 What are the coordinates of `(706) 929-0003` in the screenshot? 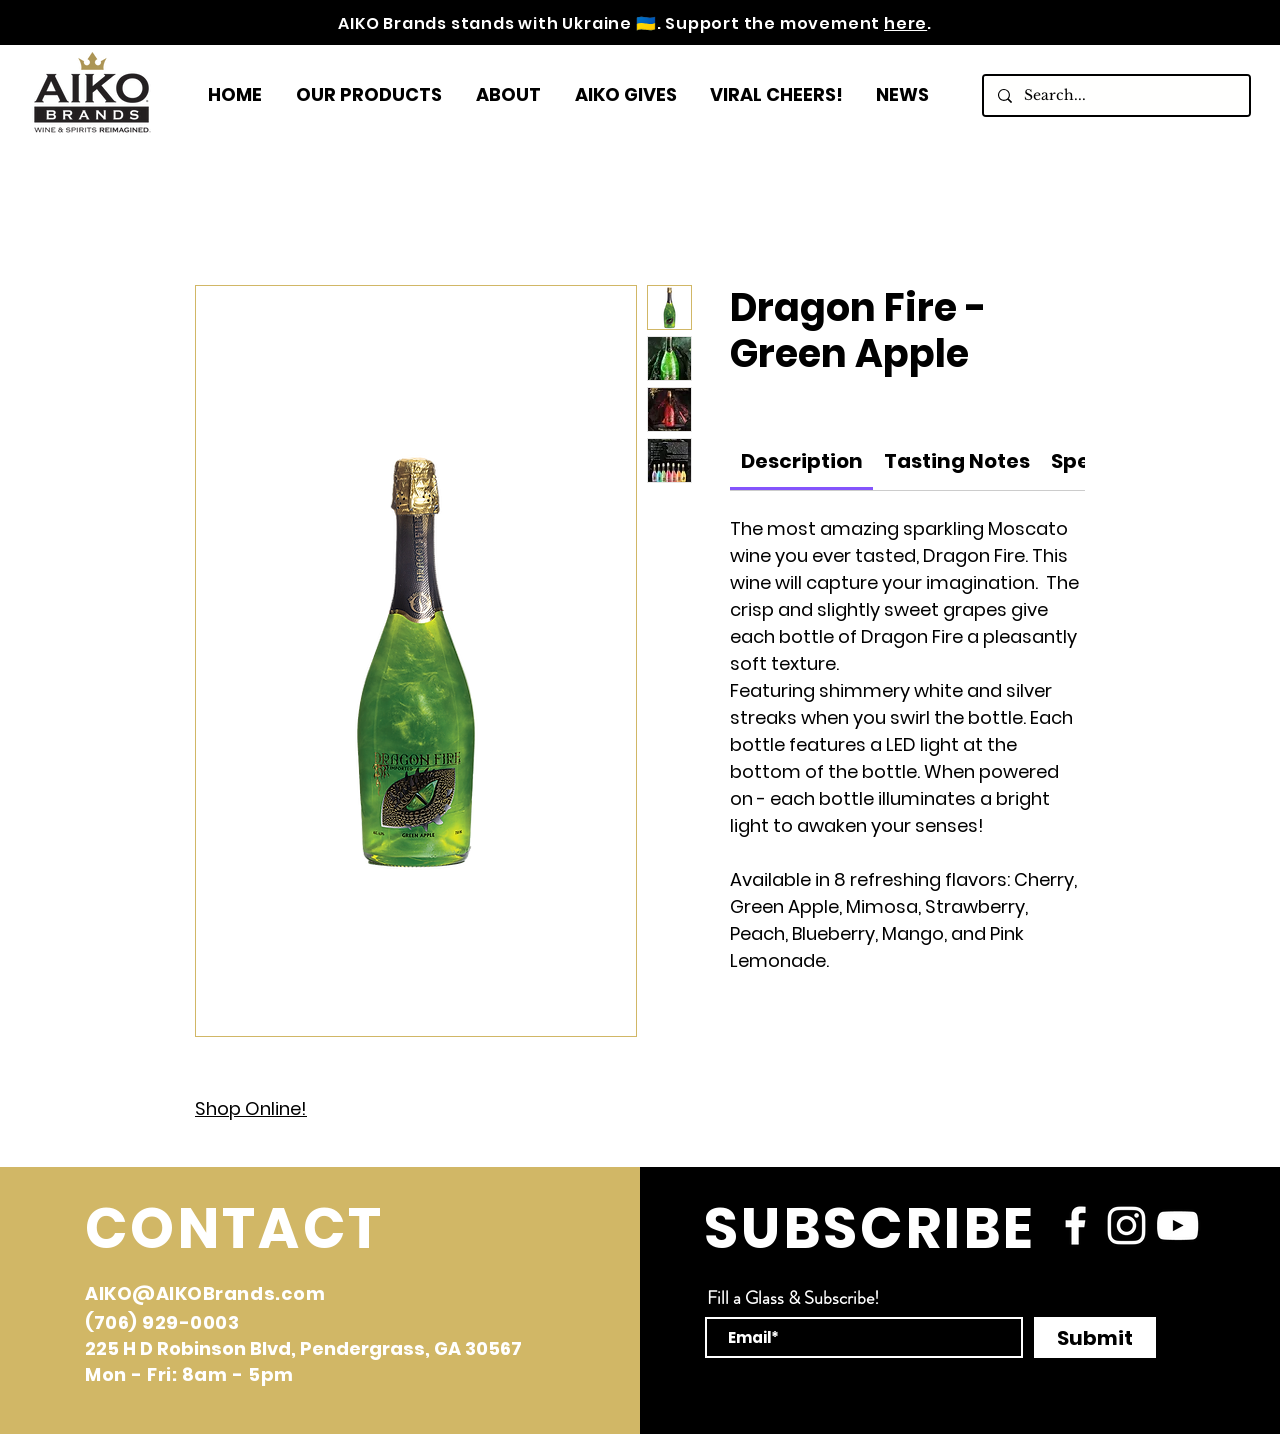 It's located at (162, 1322).